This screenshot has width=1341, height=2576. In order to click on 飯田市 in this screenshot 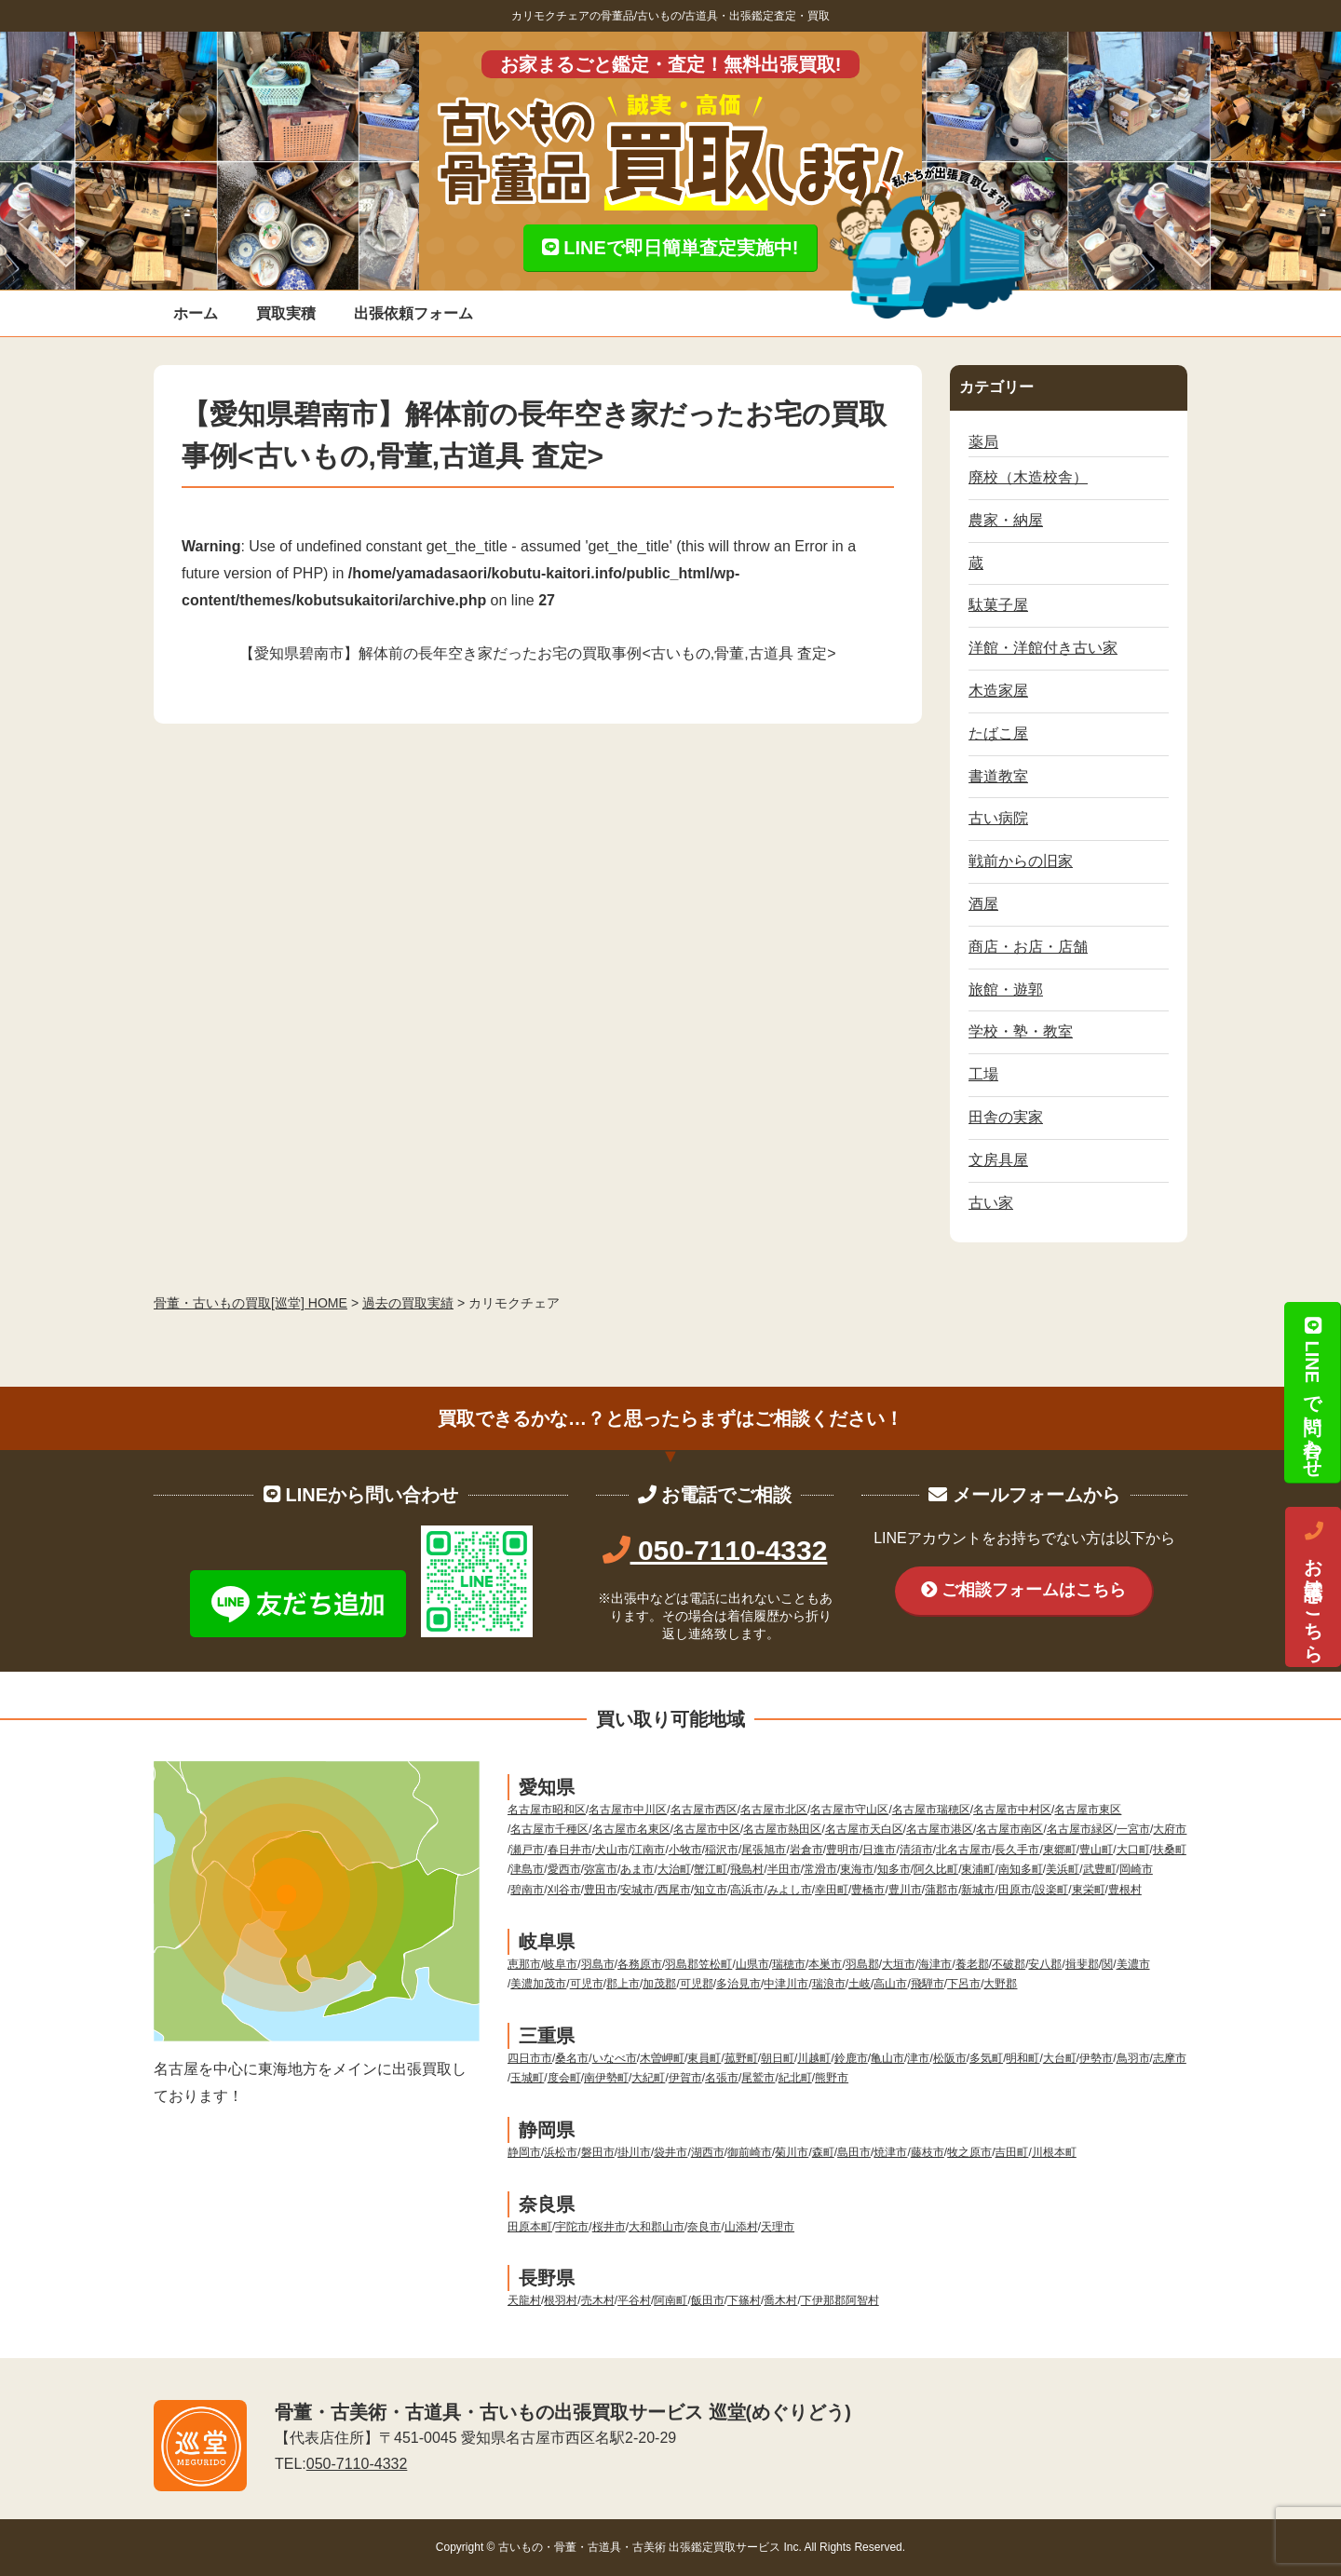, I will do `click(708, 2300)`.